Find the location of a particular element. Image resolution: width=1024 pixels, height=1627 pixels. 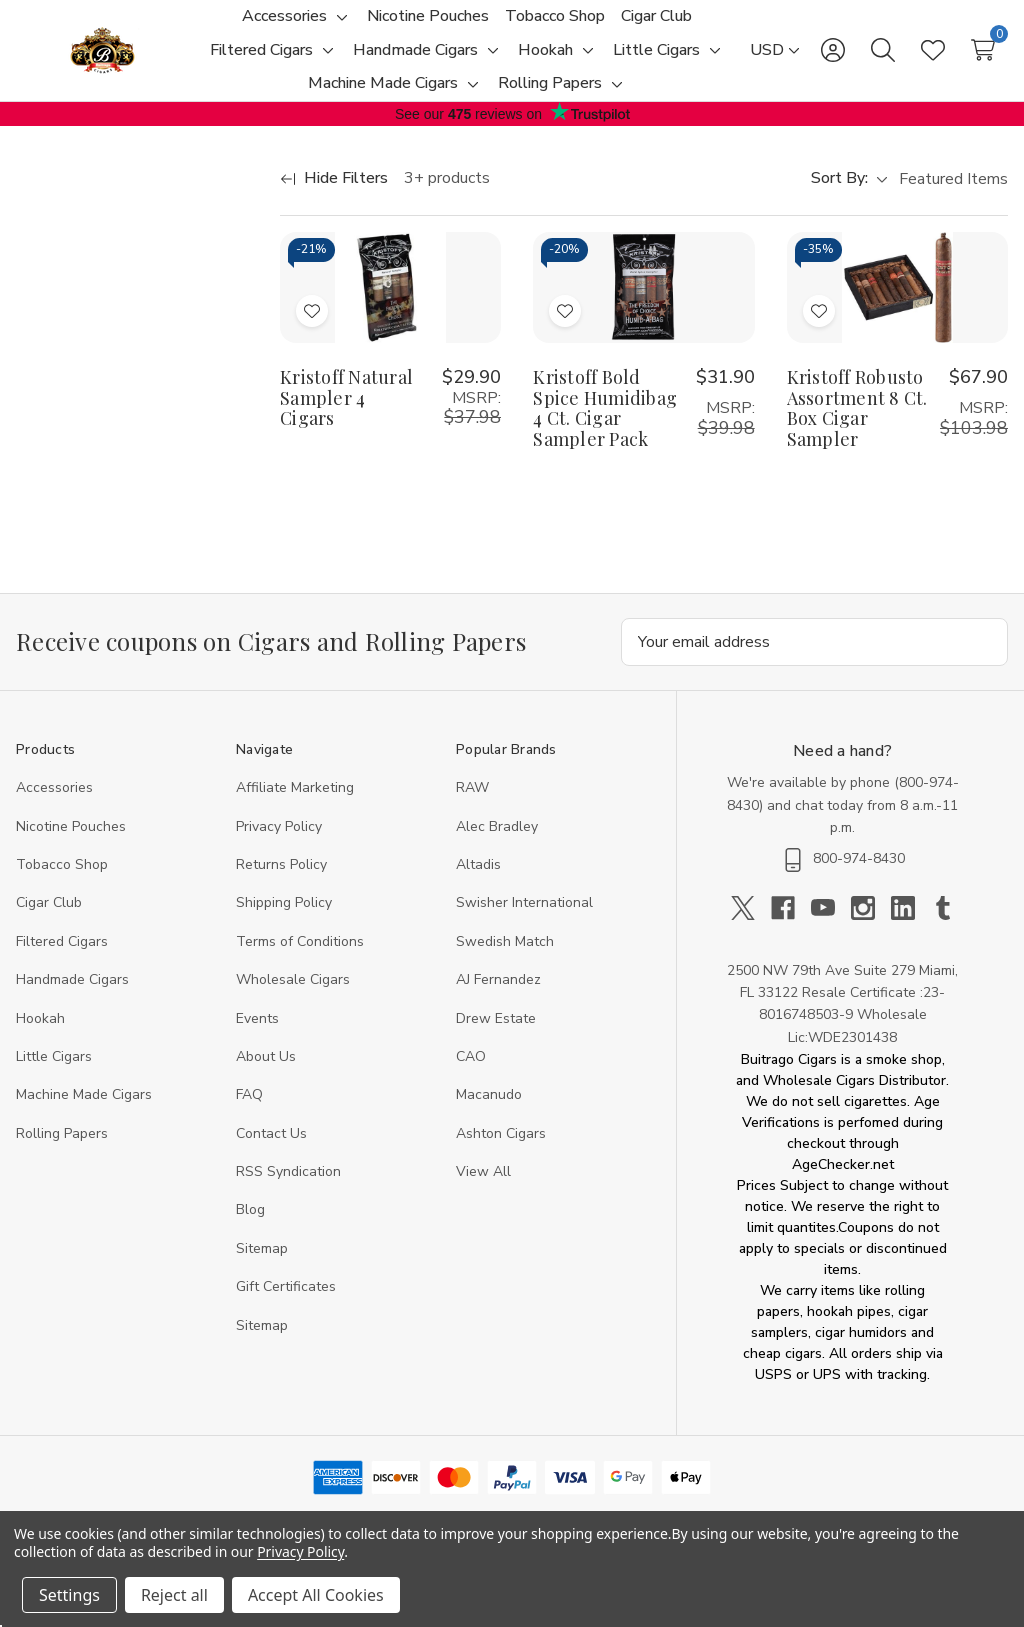

Kristoff Natural Sampler 4 Cigars [Kristoff Natural Sampler 4 Cigars, $29.90] is located at coordinates (346, 422).